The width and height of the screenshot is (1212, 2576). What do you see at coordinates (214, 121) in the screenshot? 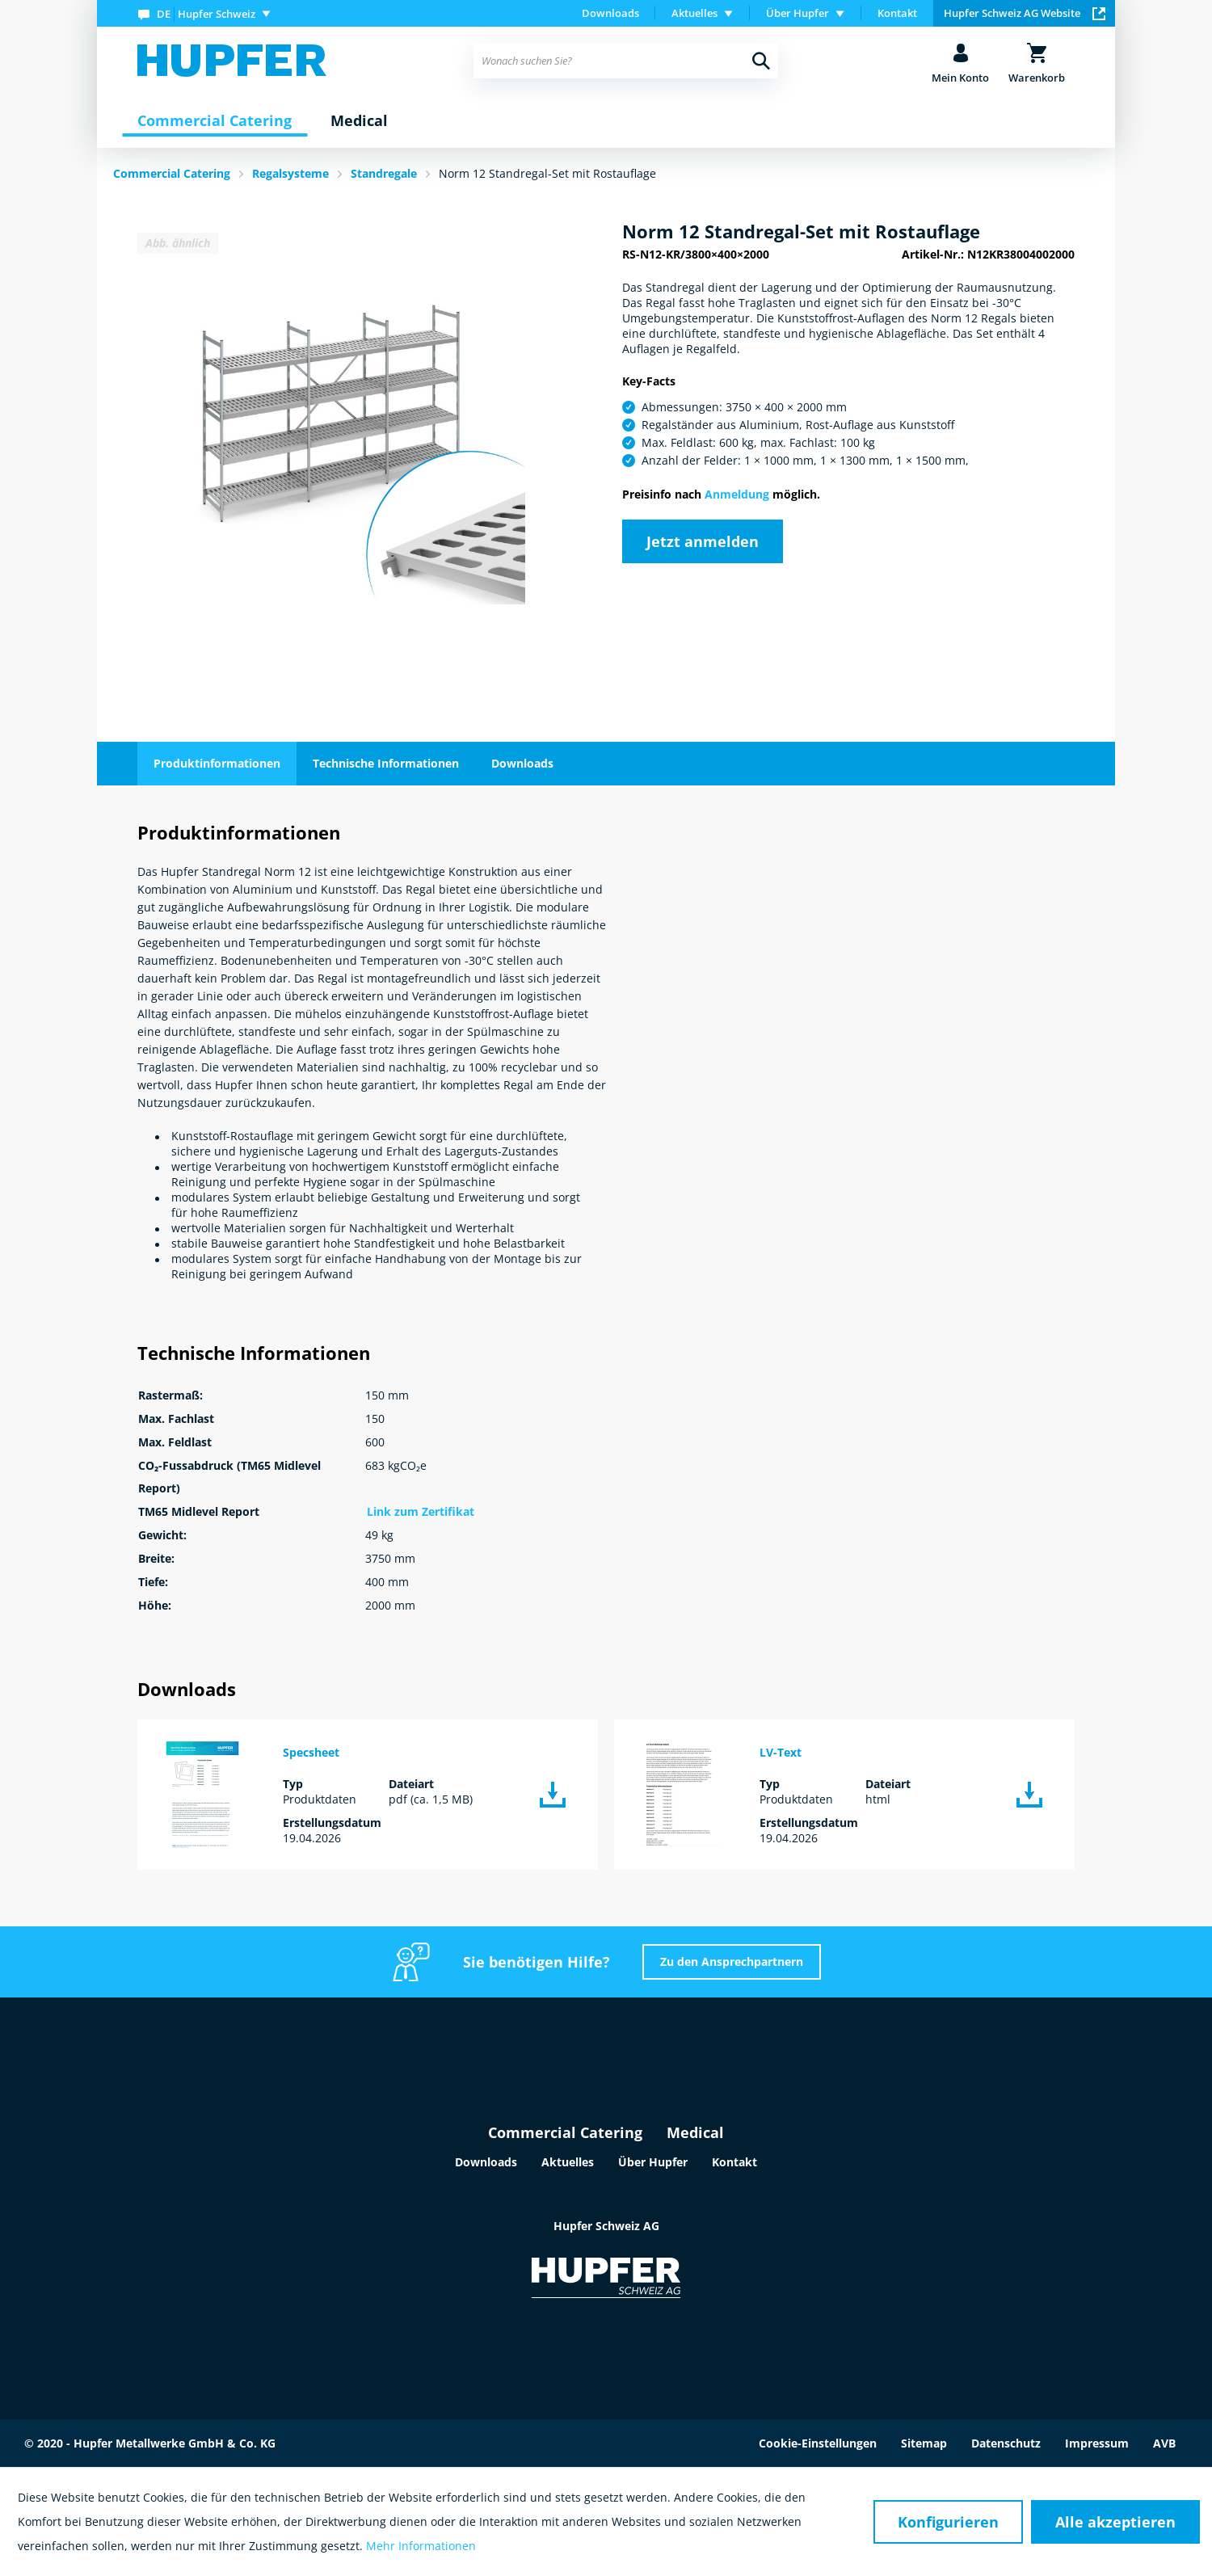
I see `[Commercial Catering]` at bounding box center [214, 121].